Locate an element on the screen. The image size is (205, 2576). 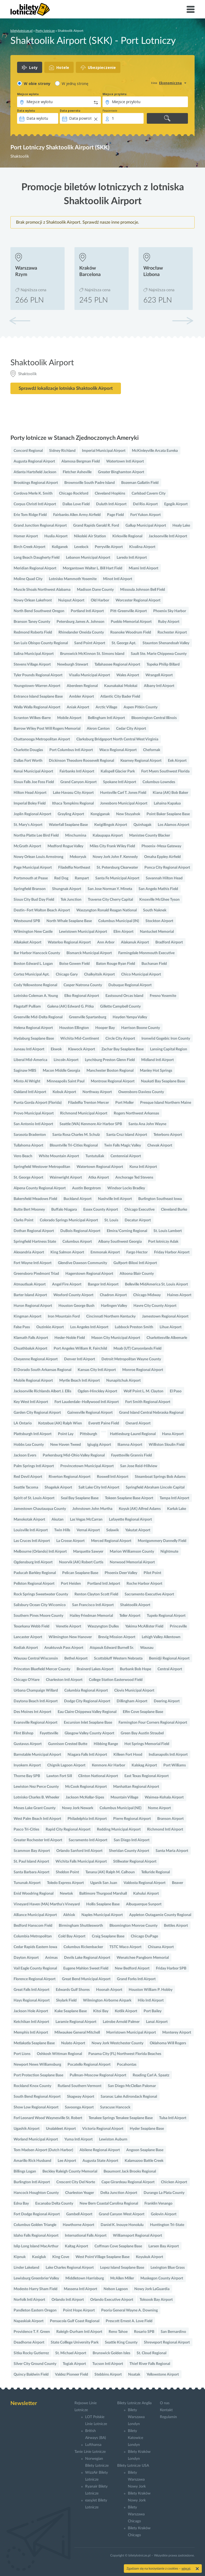
Hays Regional Airport is located at coordinates (32, 2000).